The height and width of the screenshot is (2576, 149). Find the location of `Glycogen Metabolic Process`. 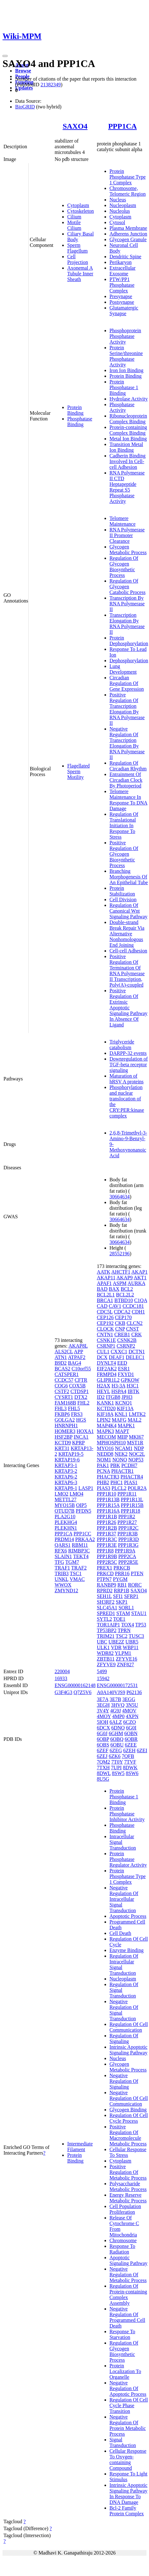

Glycogen Metabolic Process is located at coordinates (128, 549).